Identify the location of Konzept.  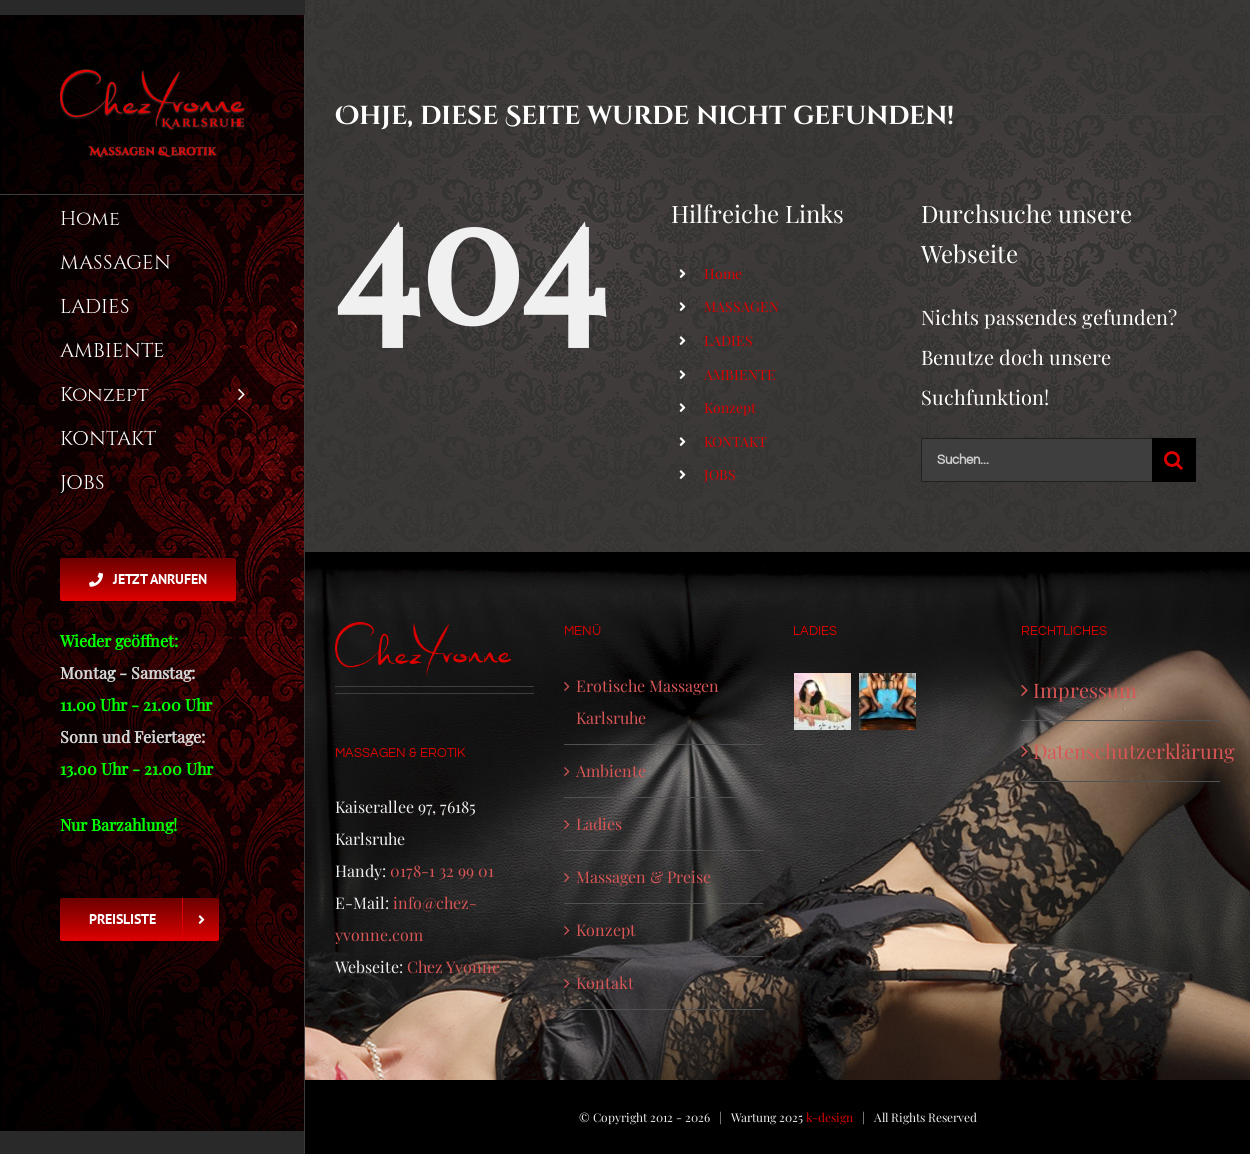
(730, 407).